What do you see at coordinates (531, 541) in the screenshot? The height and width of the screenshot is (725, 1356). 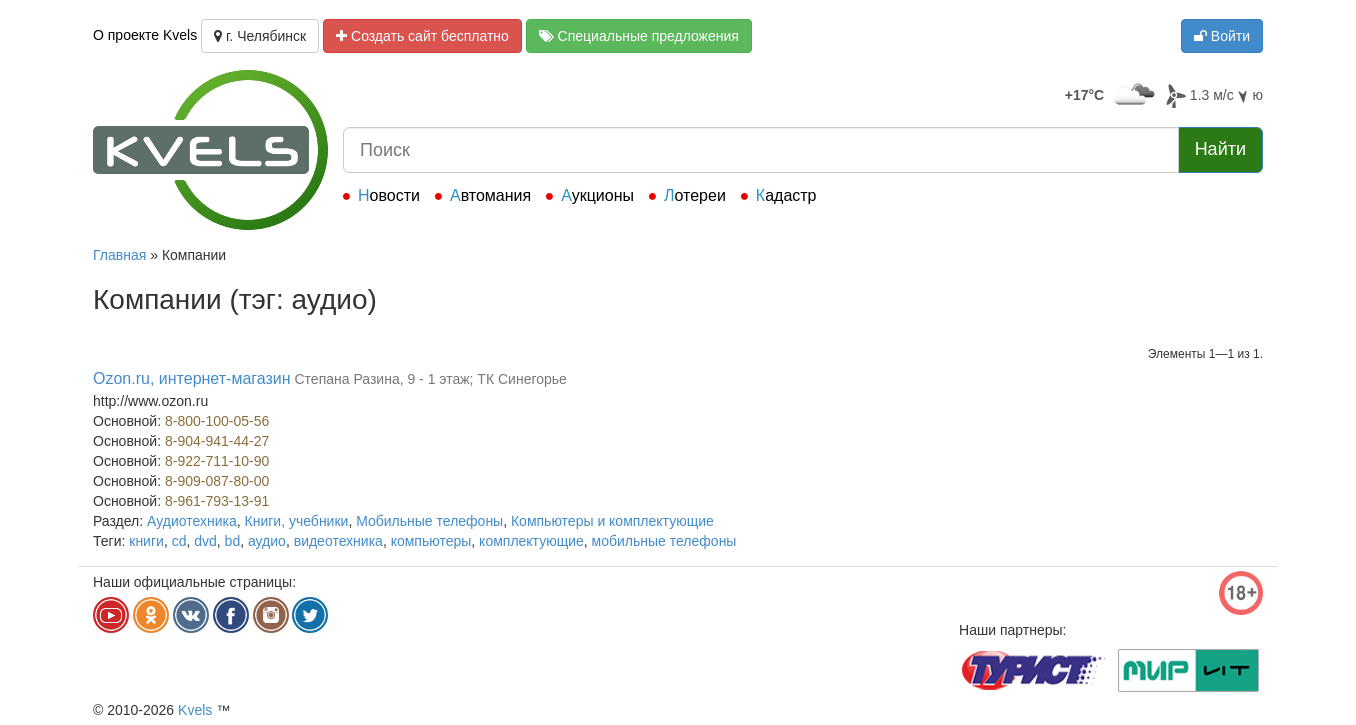 I see `комплектующие` at bounding box center [531, 541].